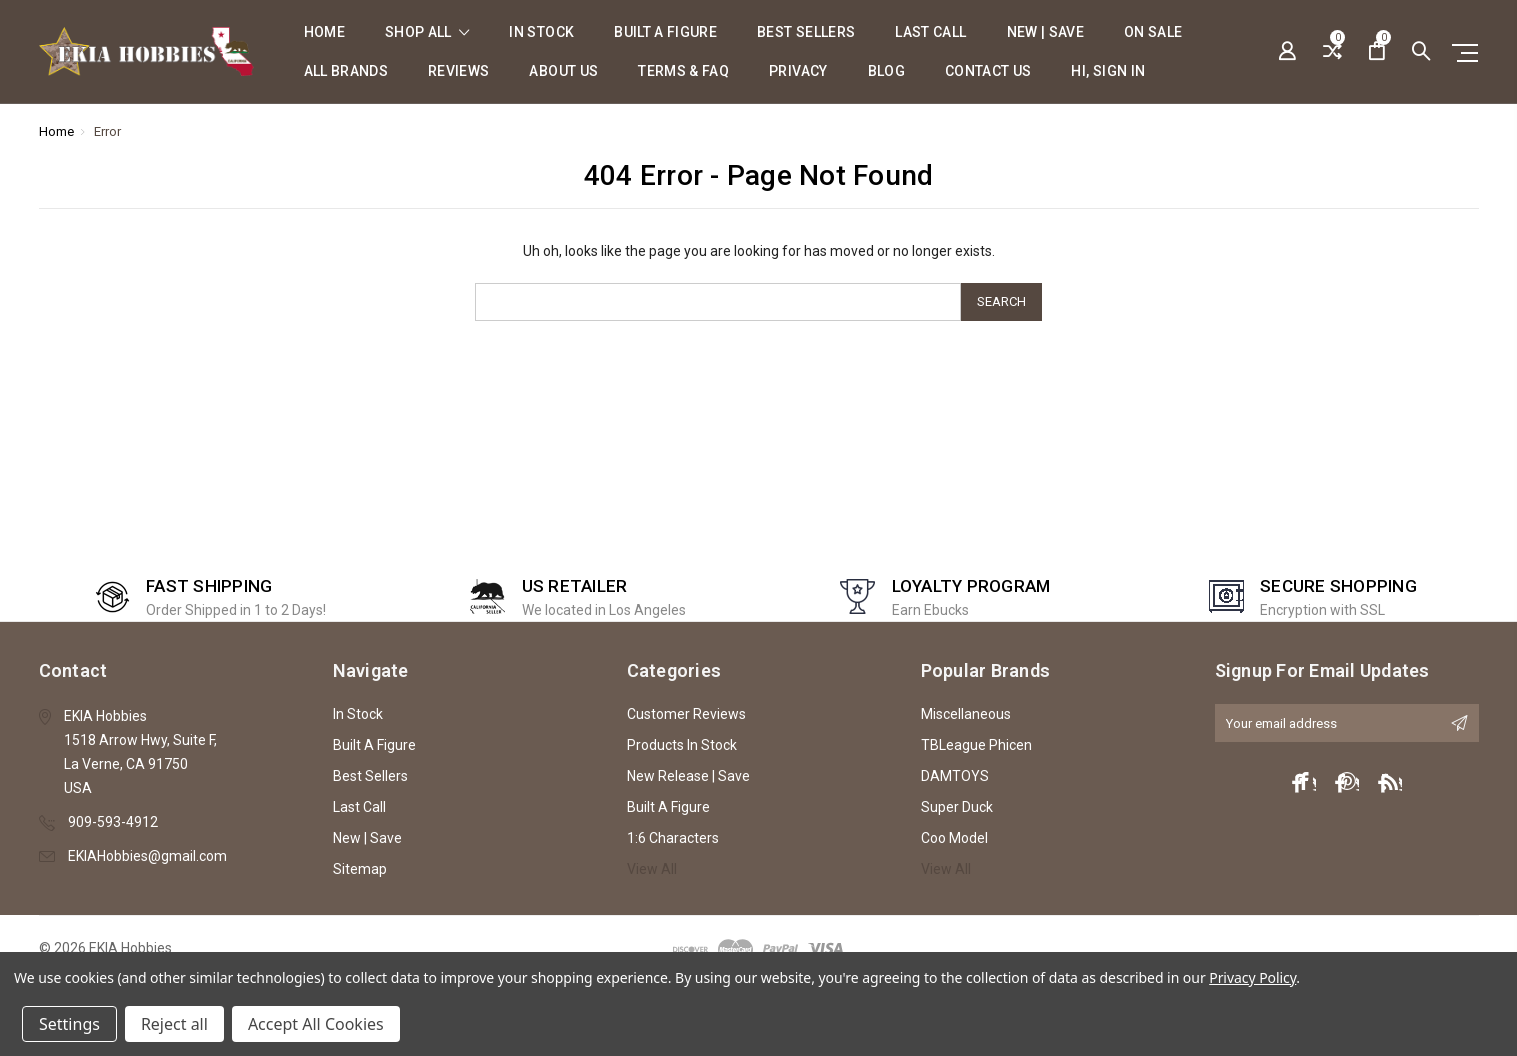 This screenshot has height=1056, width=1517. What do you see at coordinates (966, 714) in the screenshot?
I see `Miscellaneous` at bounding box center [966, 714].